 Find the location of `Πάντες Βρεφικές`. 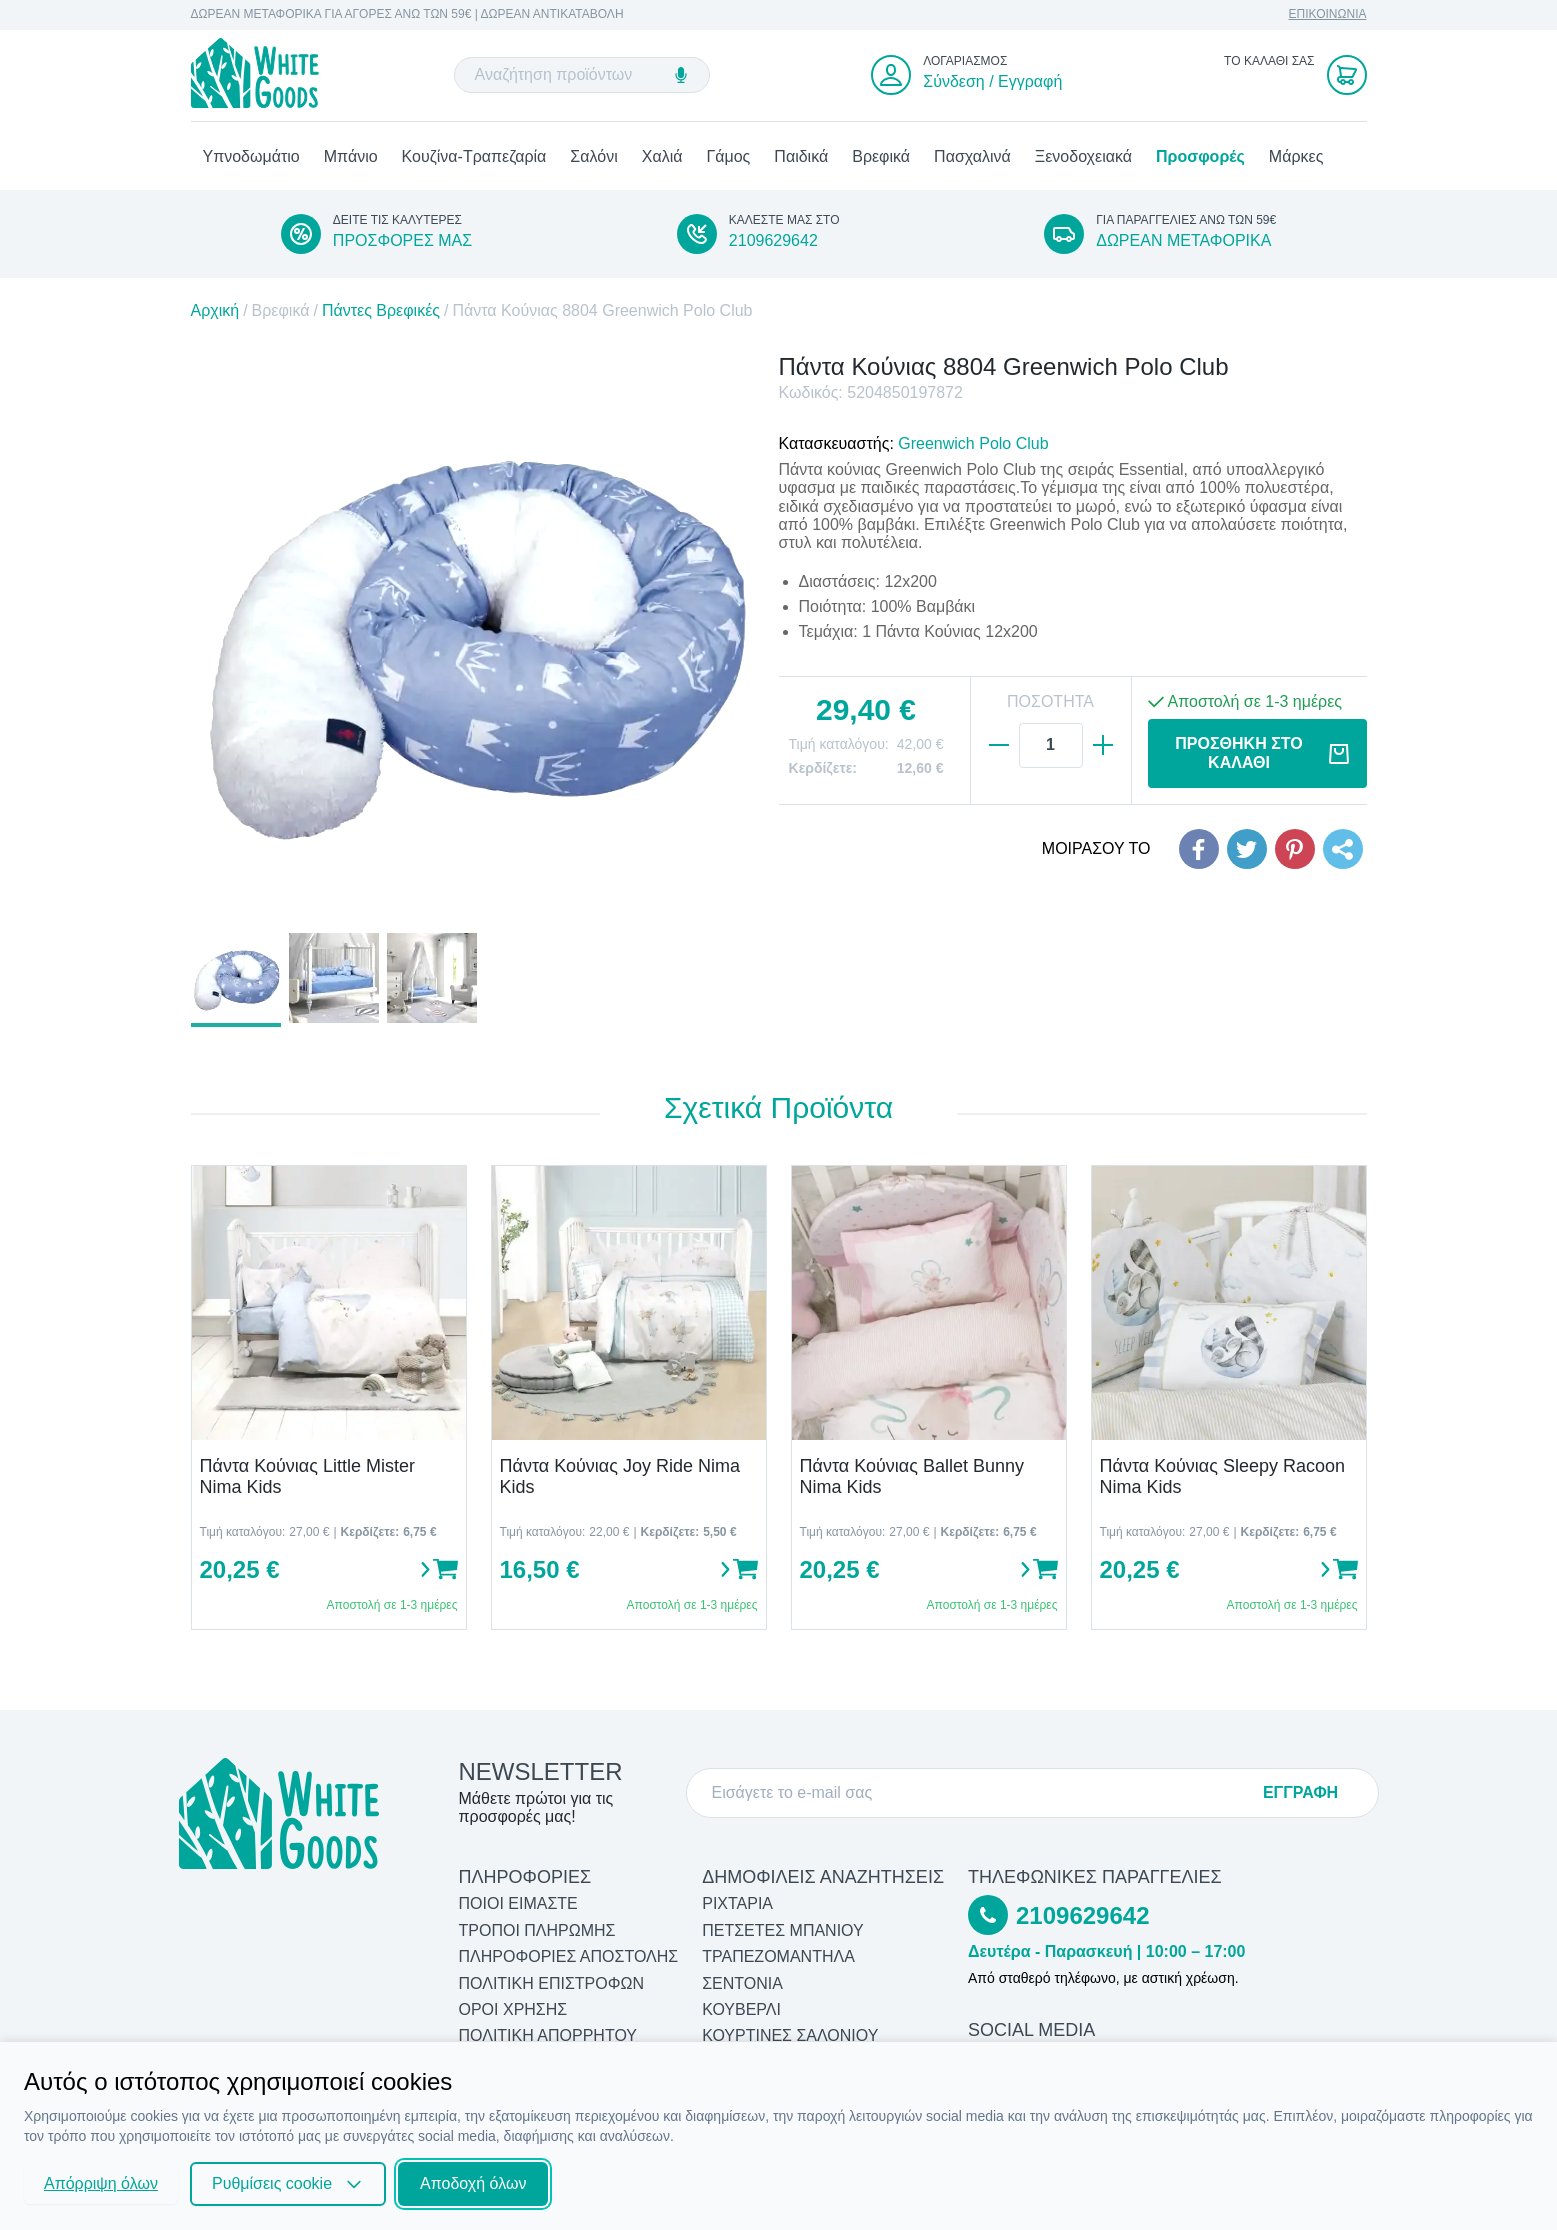

Πάντες Βρεφικές is located at coordinates (381, 315).